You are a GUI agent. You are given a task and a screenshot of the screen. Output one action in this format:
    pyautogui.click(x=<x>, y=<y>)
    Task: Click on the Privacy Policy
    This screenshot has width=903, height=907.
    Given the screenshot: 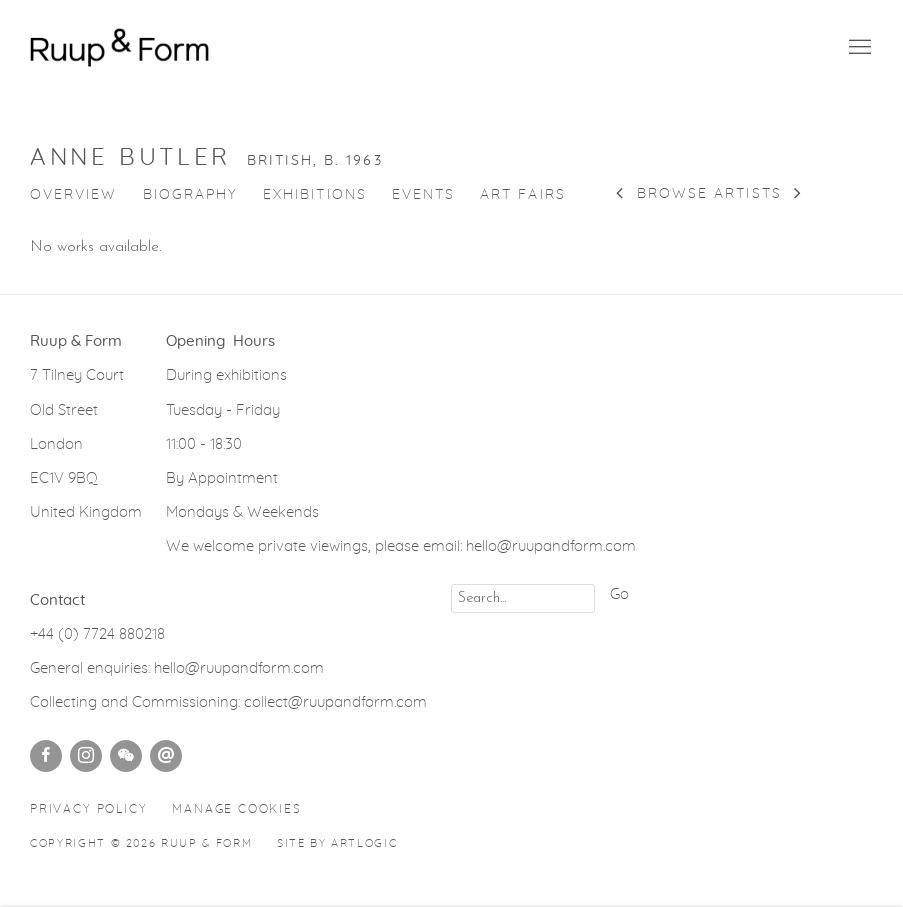 What is the action you would take?
    pyautogui.click(x=88, y=809)
    